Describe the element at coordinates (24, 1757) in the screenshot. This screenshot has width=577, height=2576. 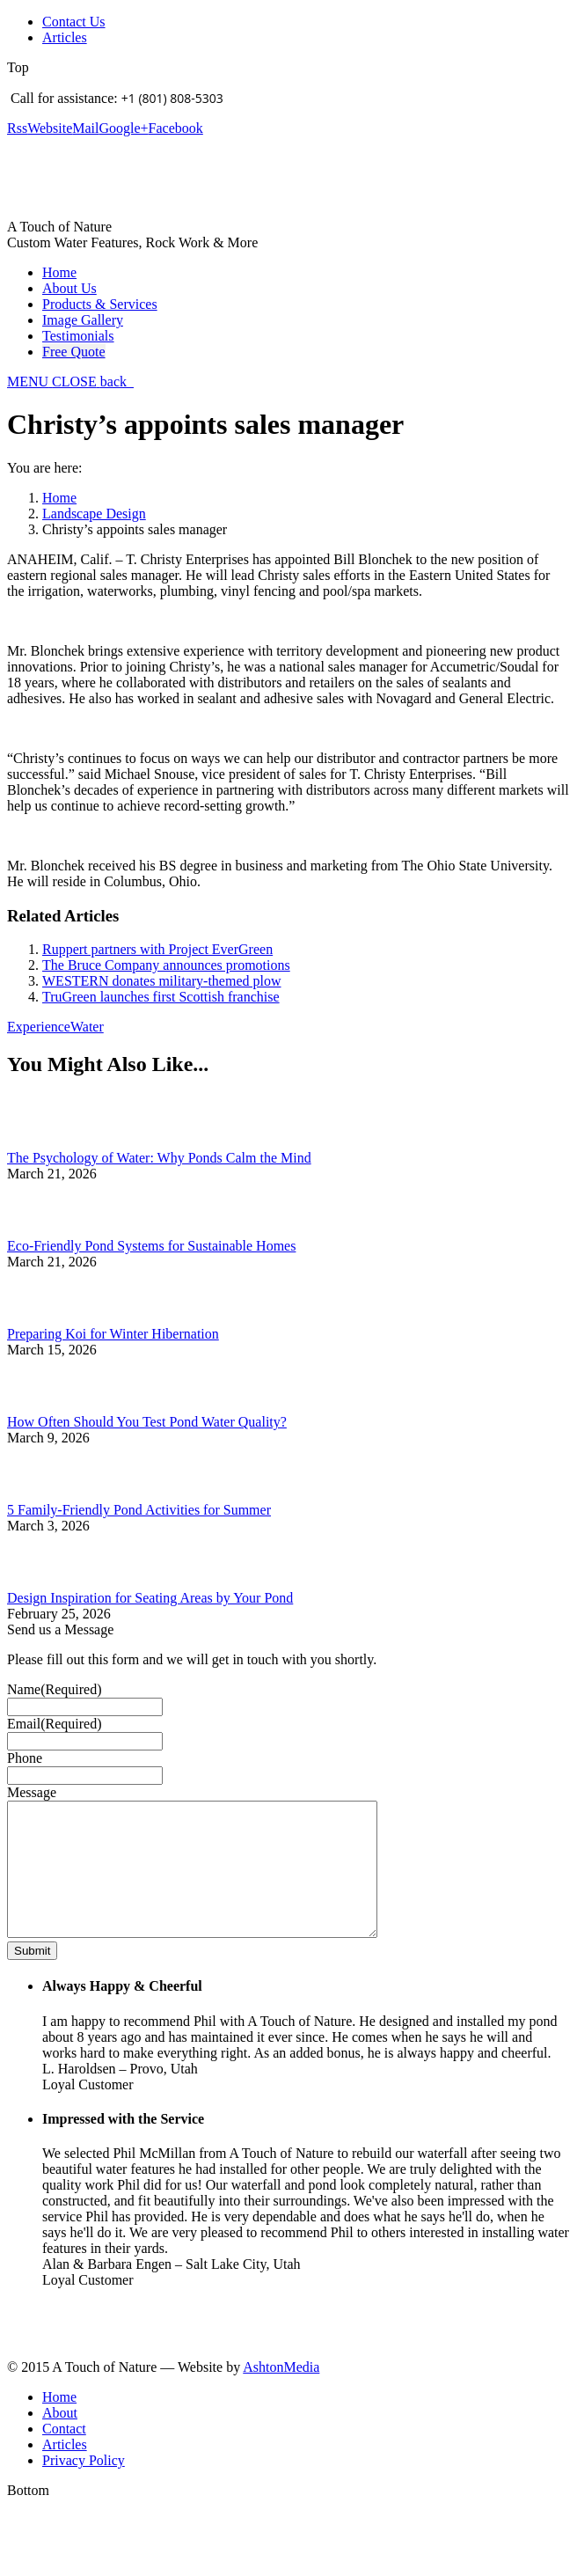
I see `Phone` at that location.